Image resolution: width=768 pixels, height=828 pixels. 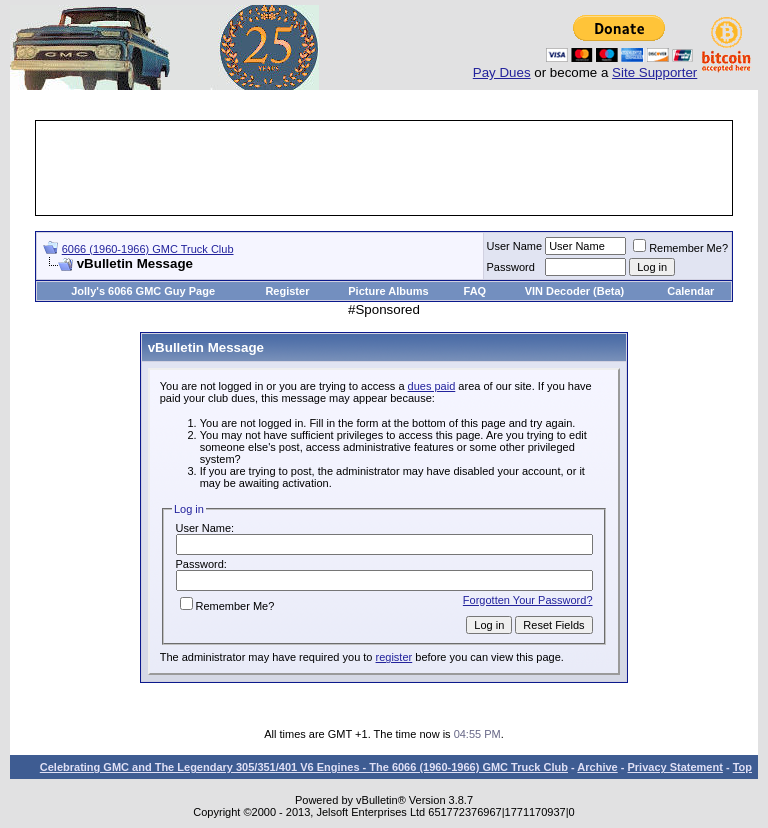 I want to click on 6066 (1960-1966) GMC Truck Club, so click(x=148, y=249).